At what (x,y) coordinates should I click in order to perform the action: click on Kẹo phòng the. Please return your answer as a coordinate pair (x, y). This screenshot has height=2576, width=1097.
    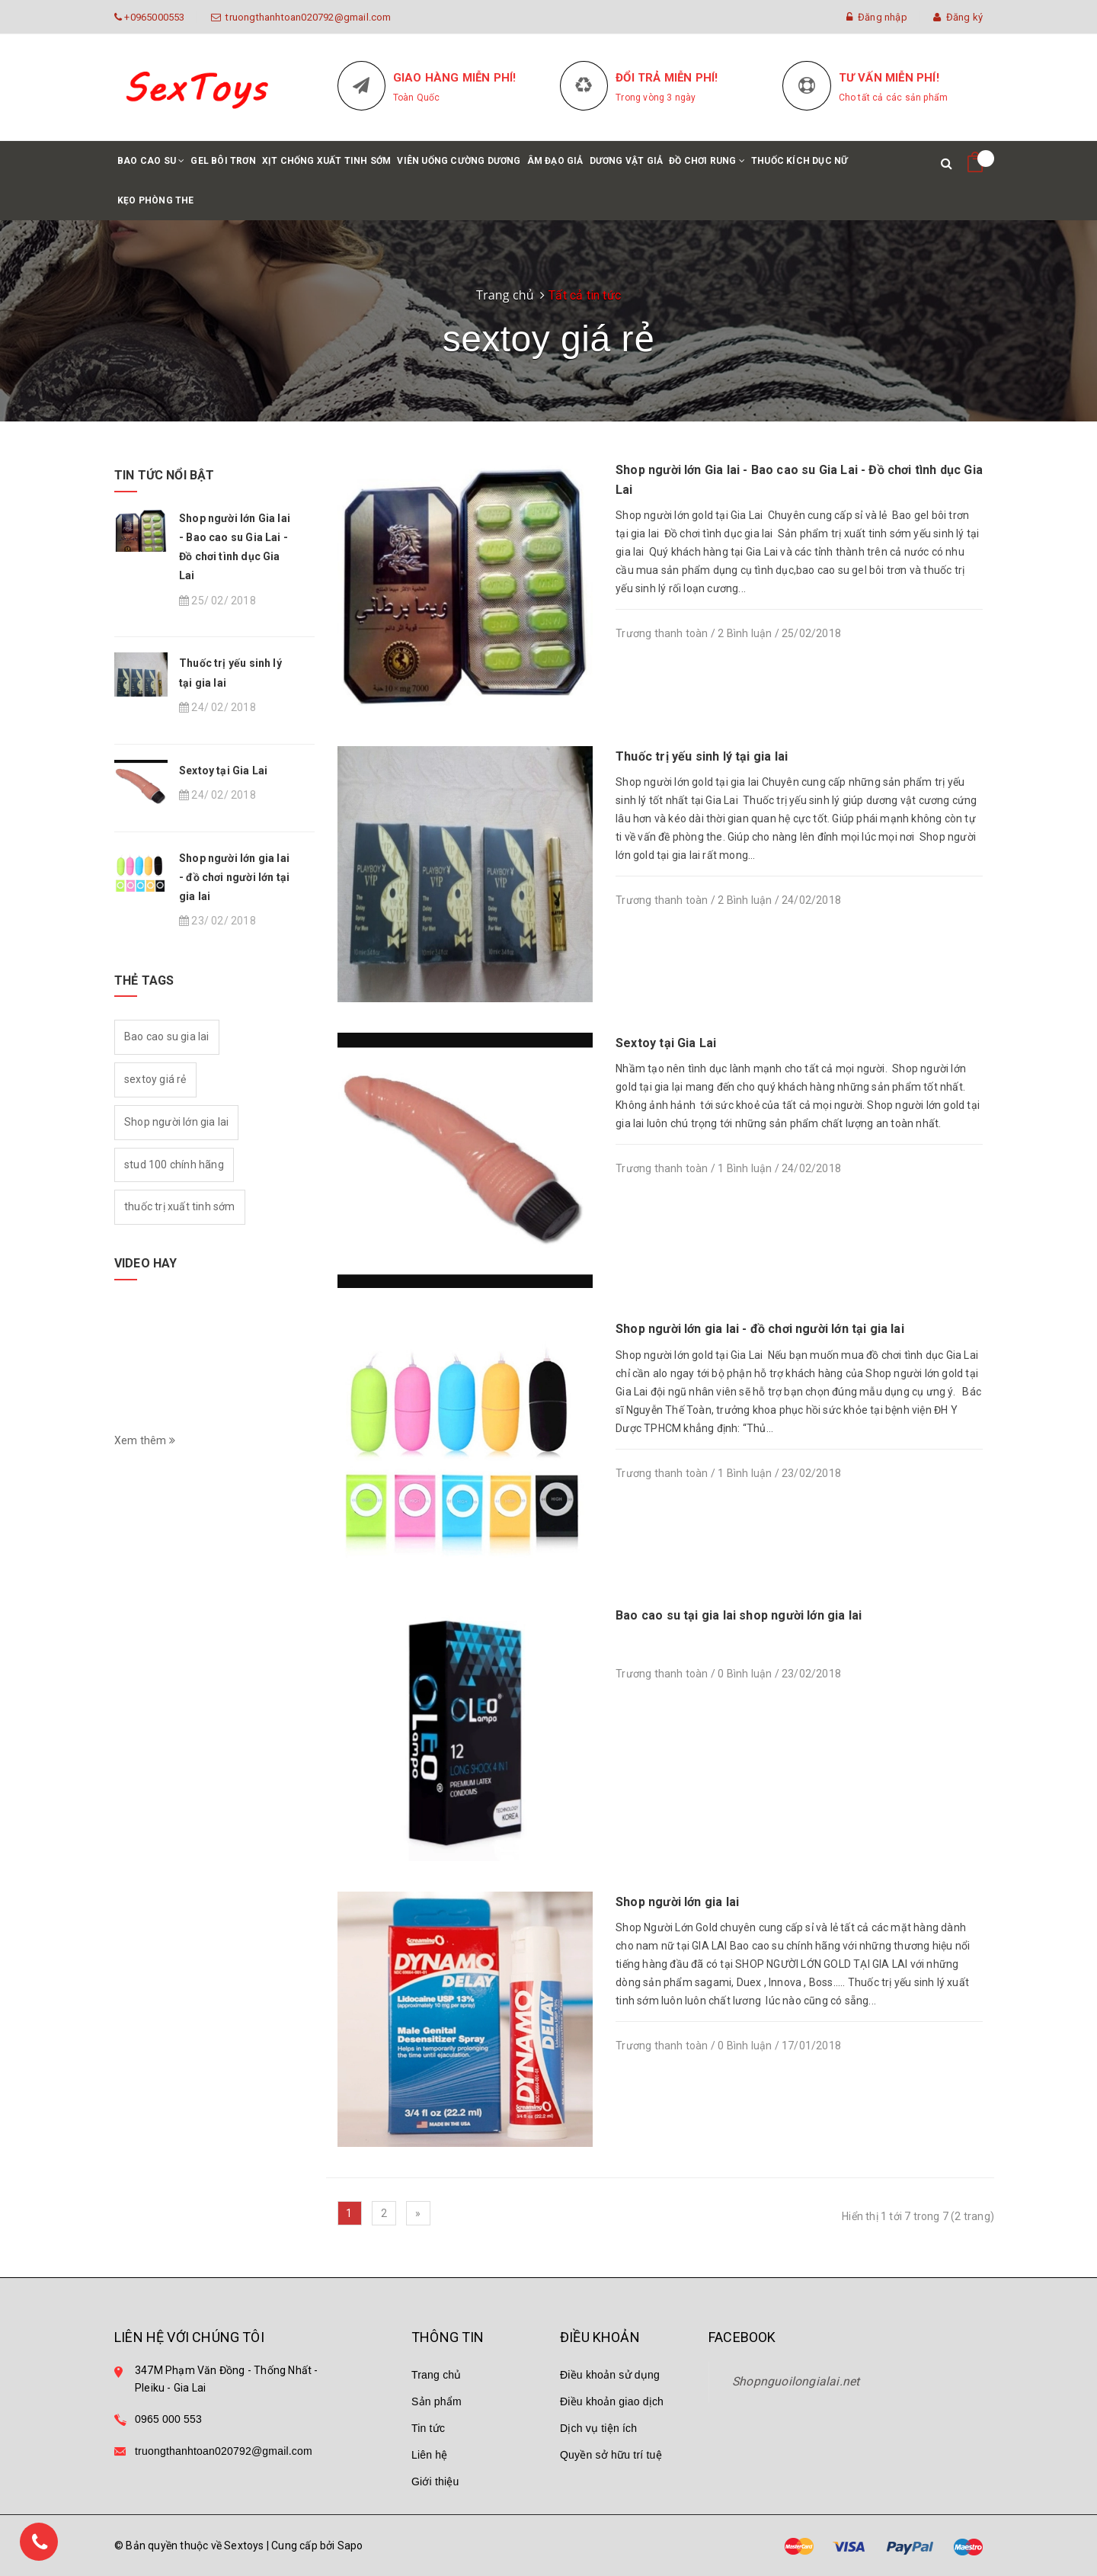
    Looking at the image, I should click on (155, 200).